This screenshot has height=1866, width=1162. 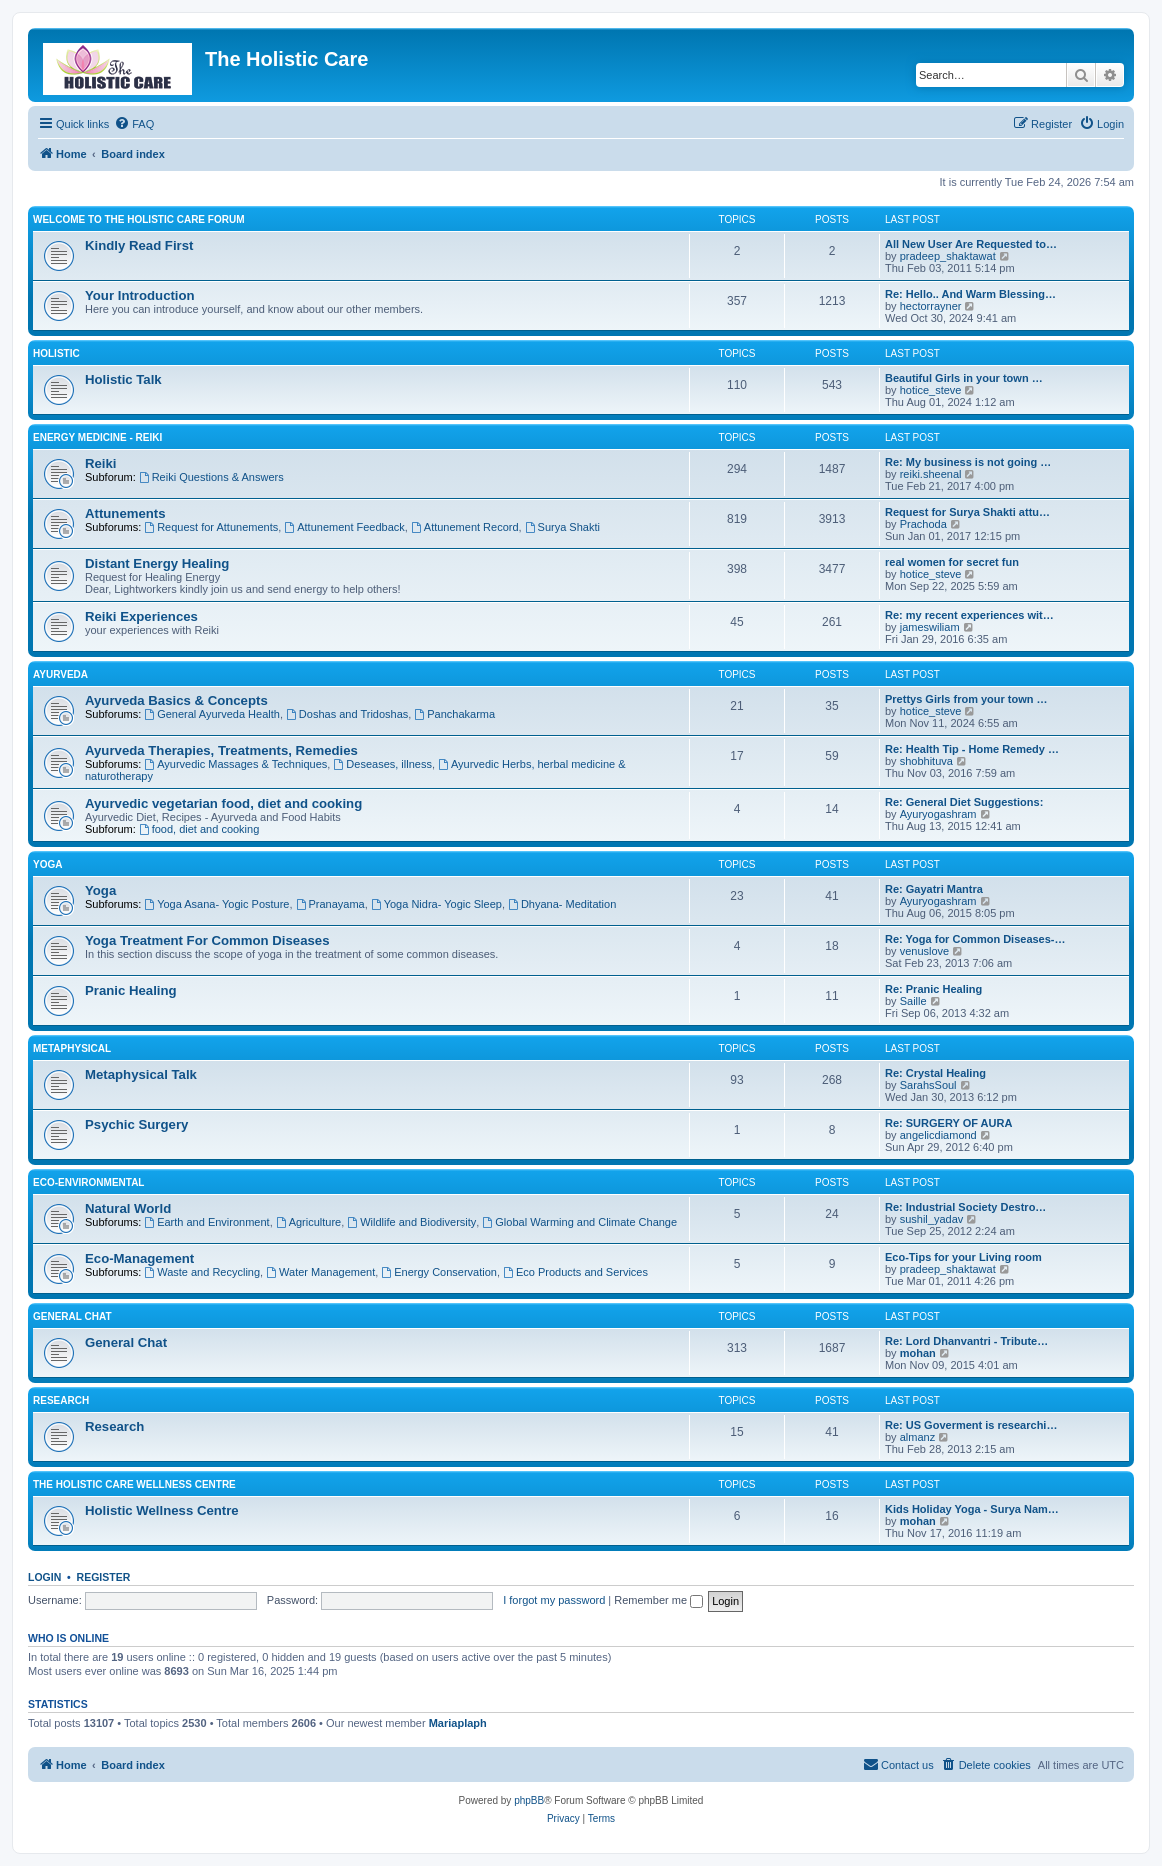 I want to click on Welcome to The Holistic Care Forum, so click(x=138, y=219).